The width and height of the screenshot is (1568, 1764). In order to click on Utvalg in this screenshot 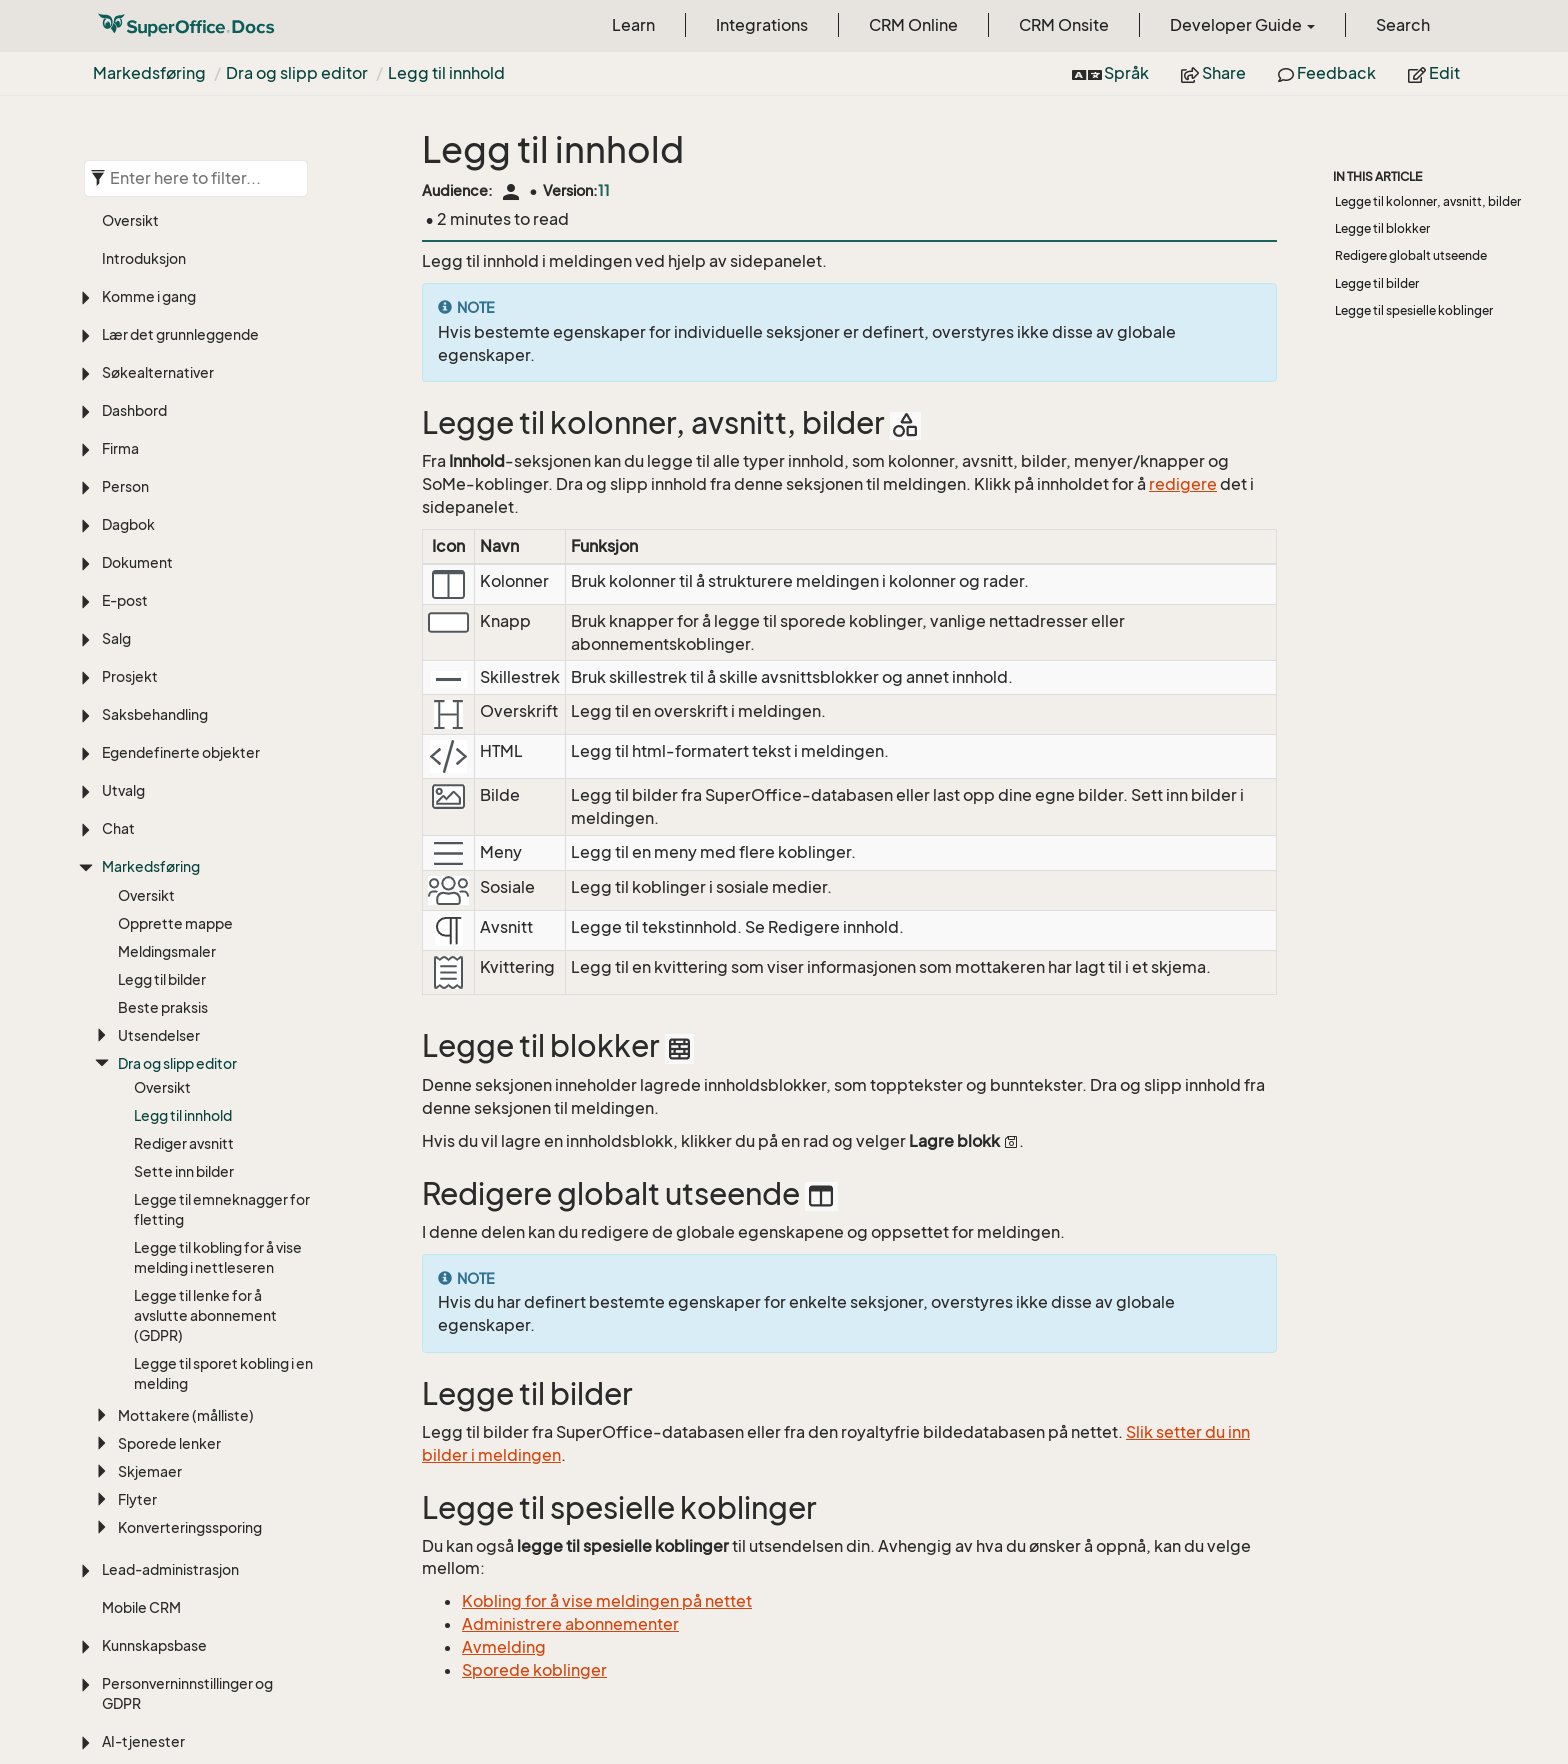, I will do `click(123, 504)`.